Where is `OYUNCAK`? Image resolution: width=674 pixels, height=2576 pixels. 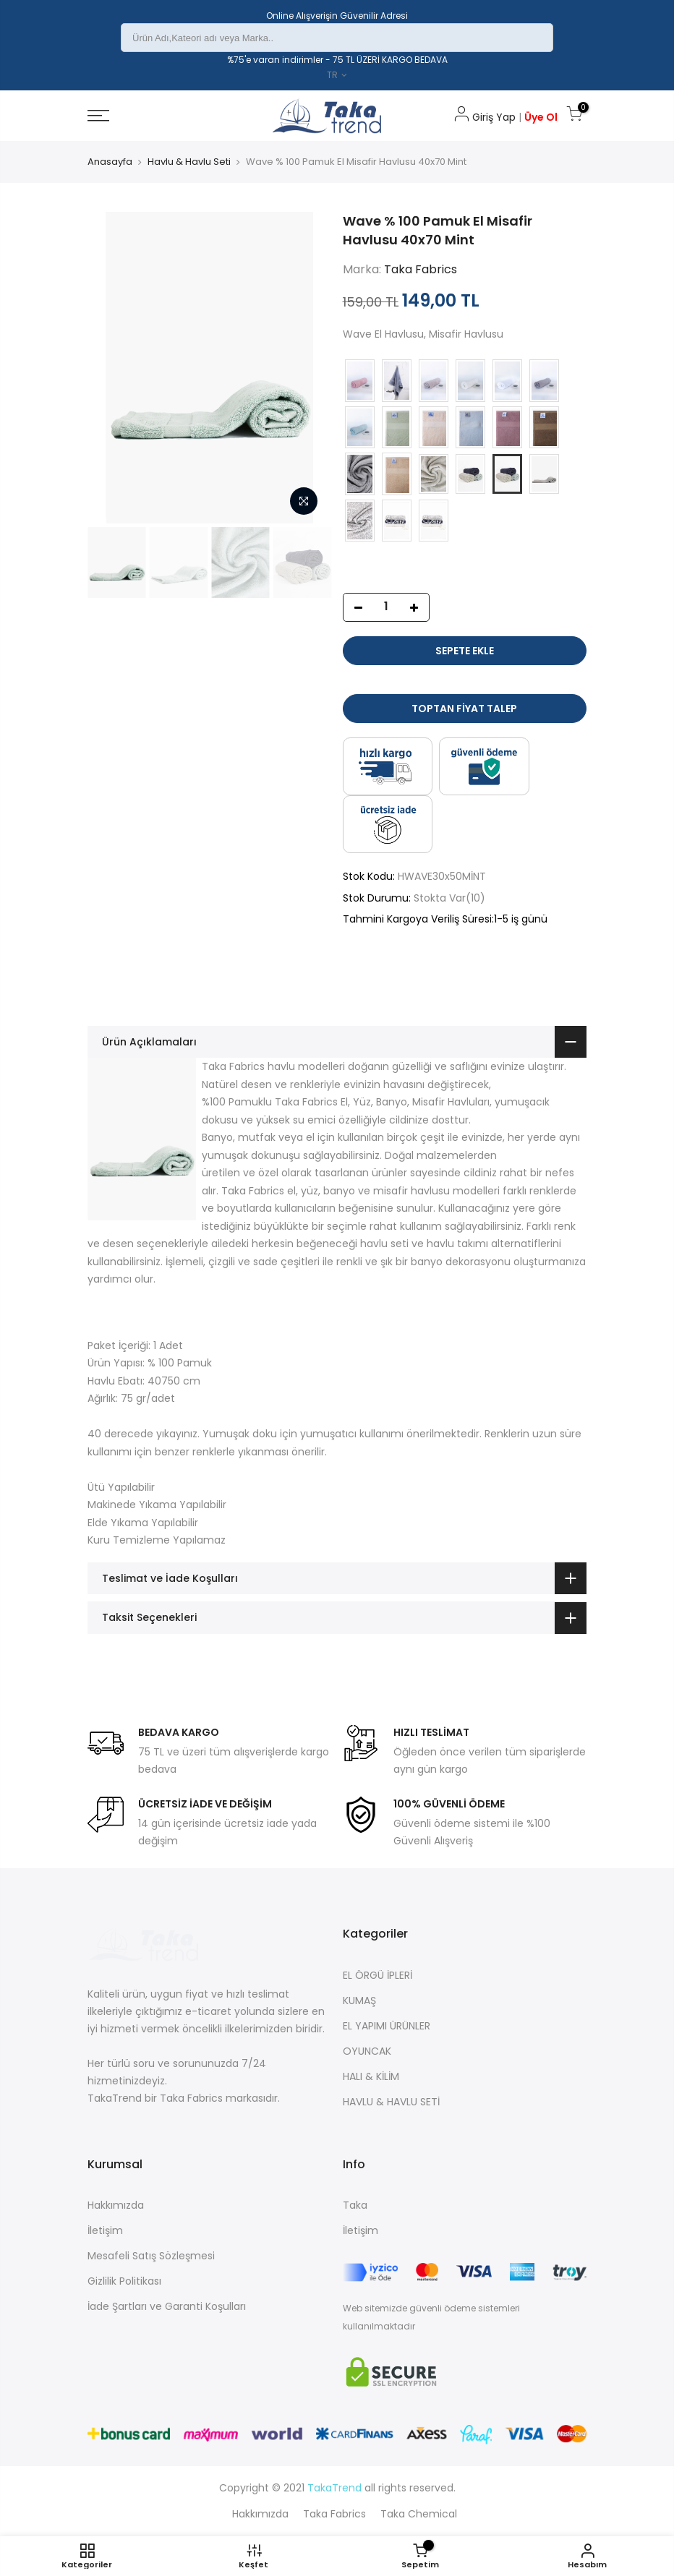
OYUNCAK is located at coordinates (367, 2051).